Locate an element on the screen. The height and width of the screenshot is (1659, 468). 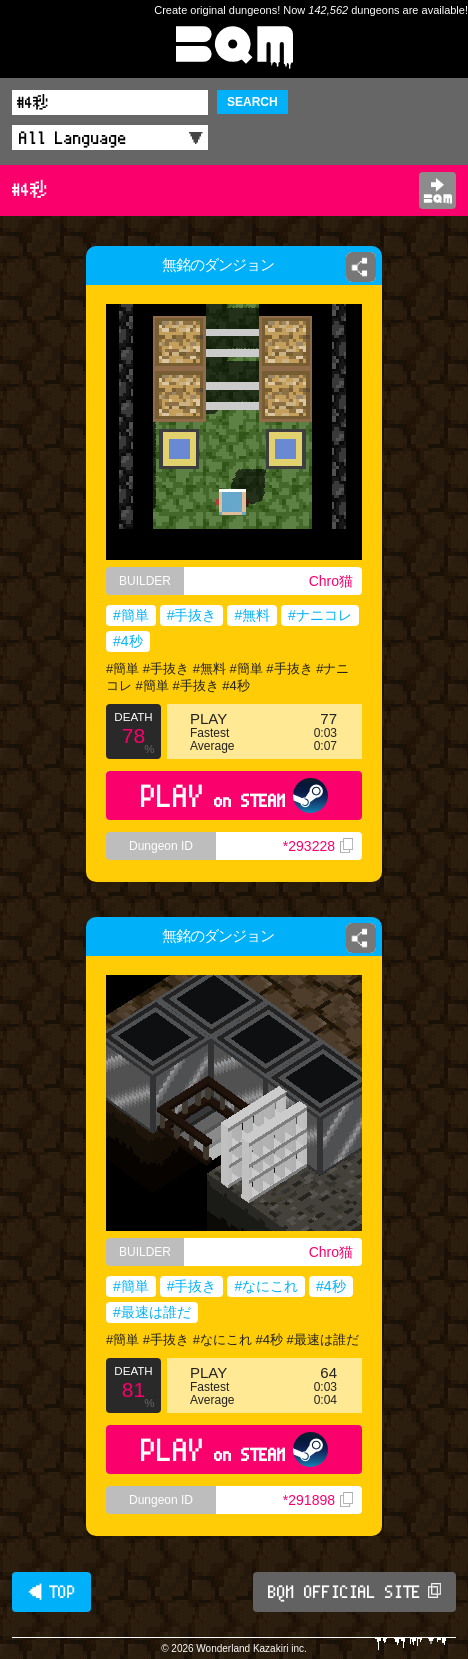
*291898 is located at coordinates (318, 1500).